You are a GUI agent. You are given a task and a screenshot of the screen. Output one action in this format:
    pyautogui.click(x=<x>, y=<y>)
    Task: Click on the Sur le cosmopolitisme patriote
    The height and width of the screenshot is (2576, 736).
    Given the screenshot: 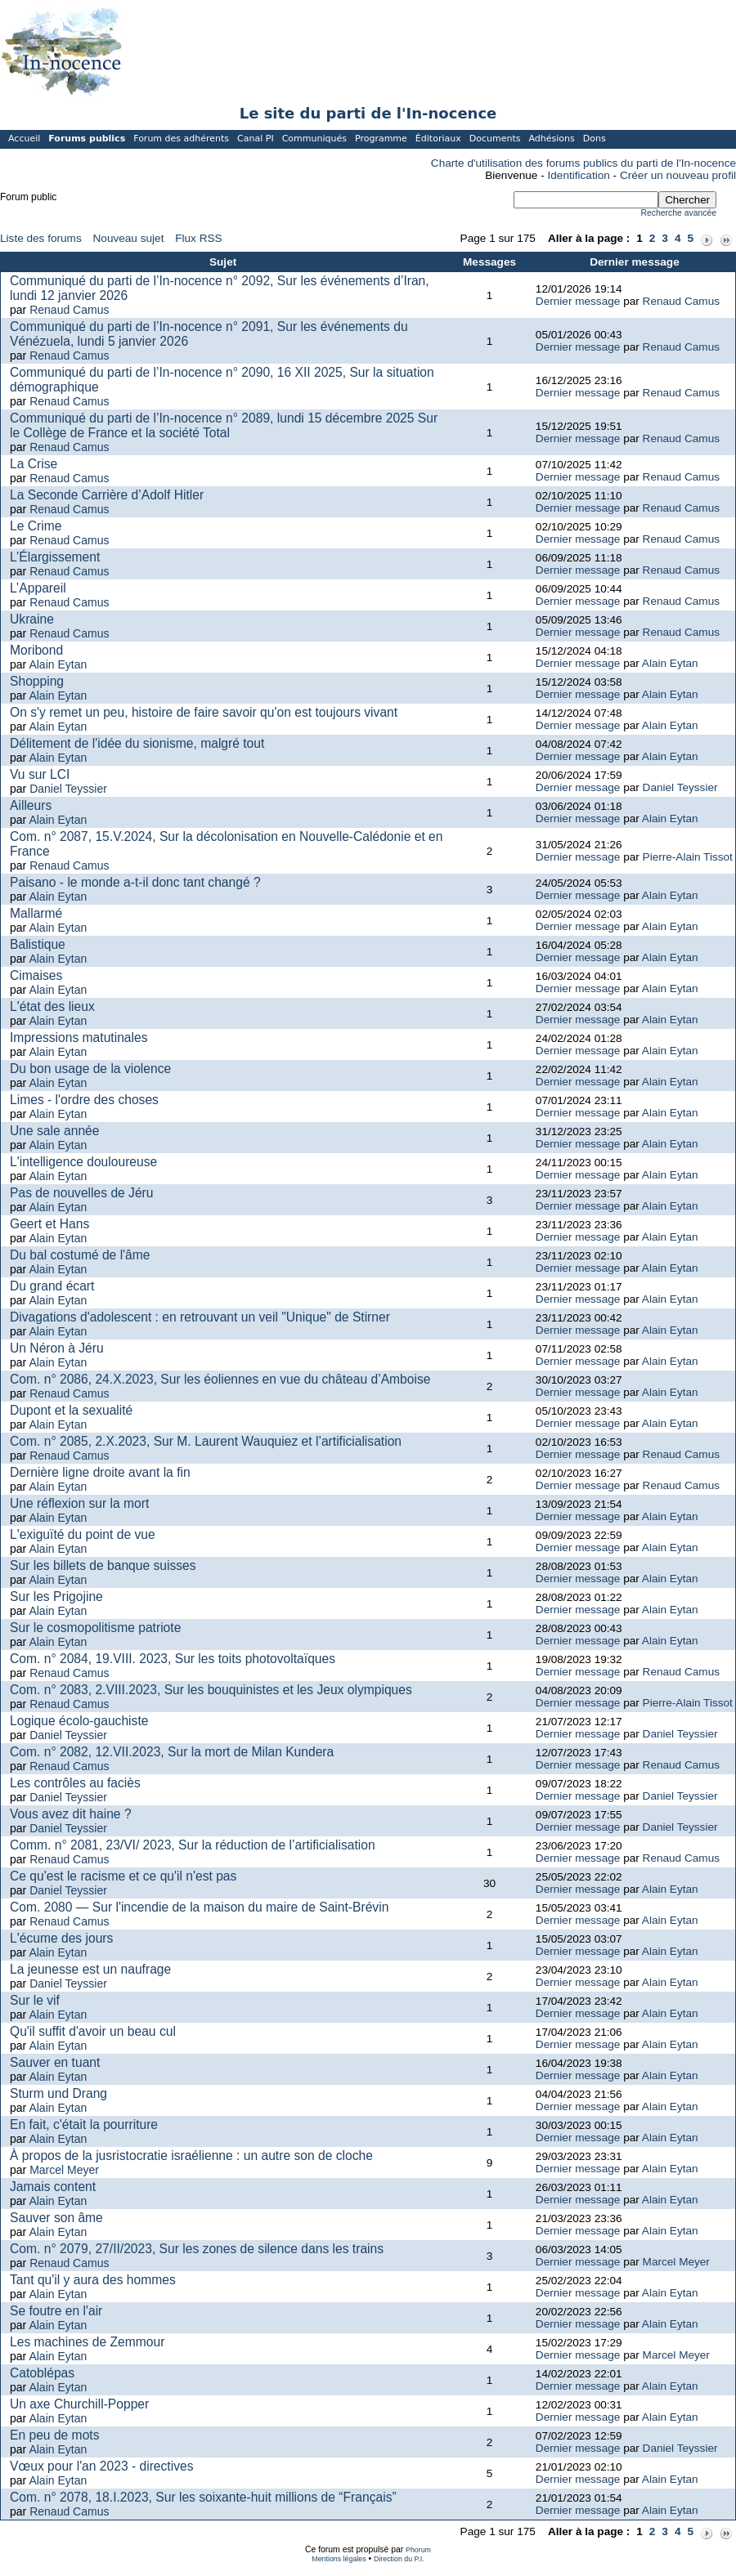 What is the action you would take?
    pyautogui.click(x=95, y=1628)
    